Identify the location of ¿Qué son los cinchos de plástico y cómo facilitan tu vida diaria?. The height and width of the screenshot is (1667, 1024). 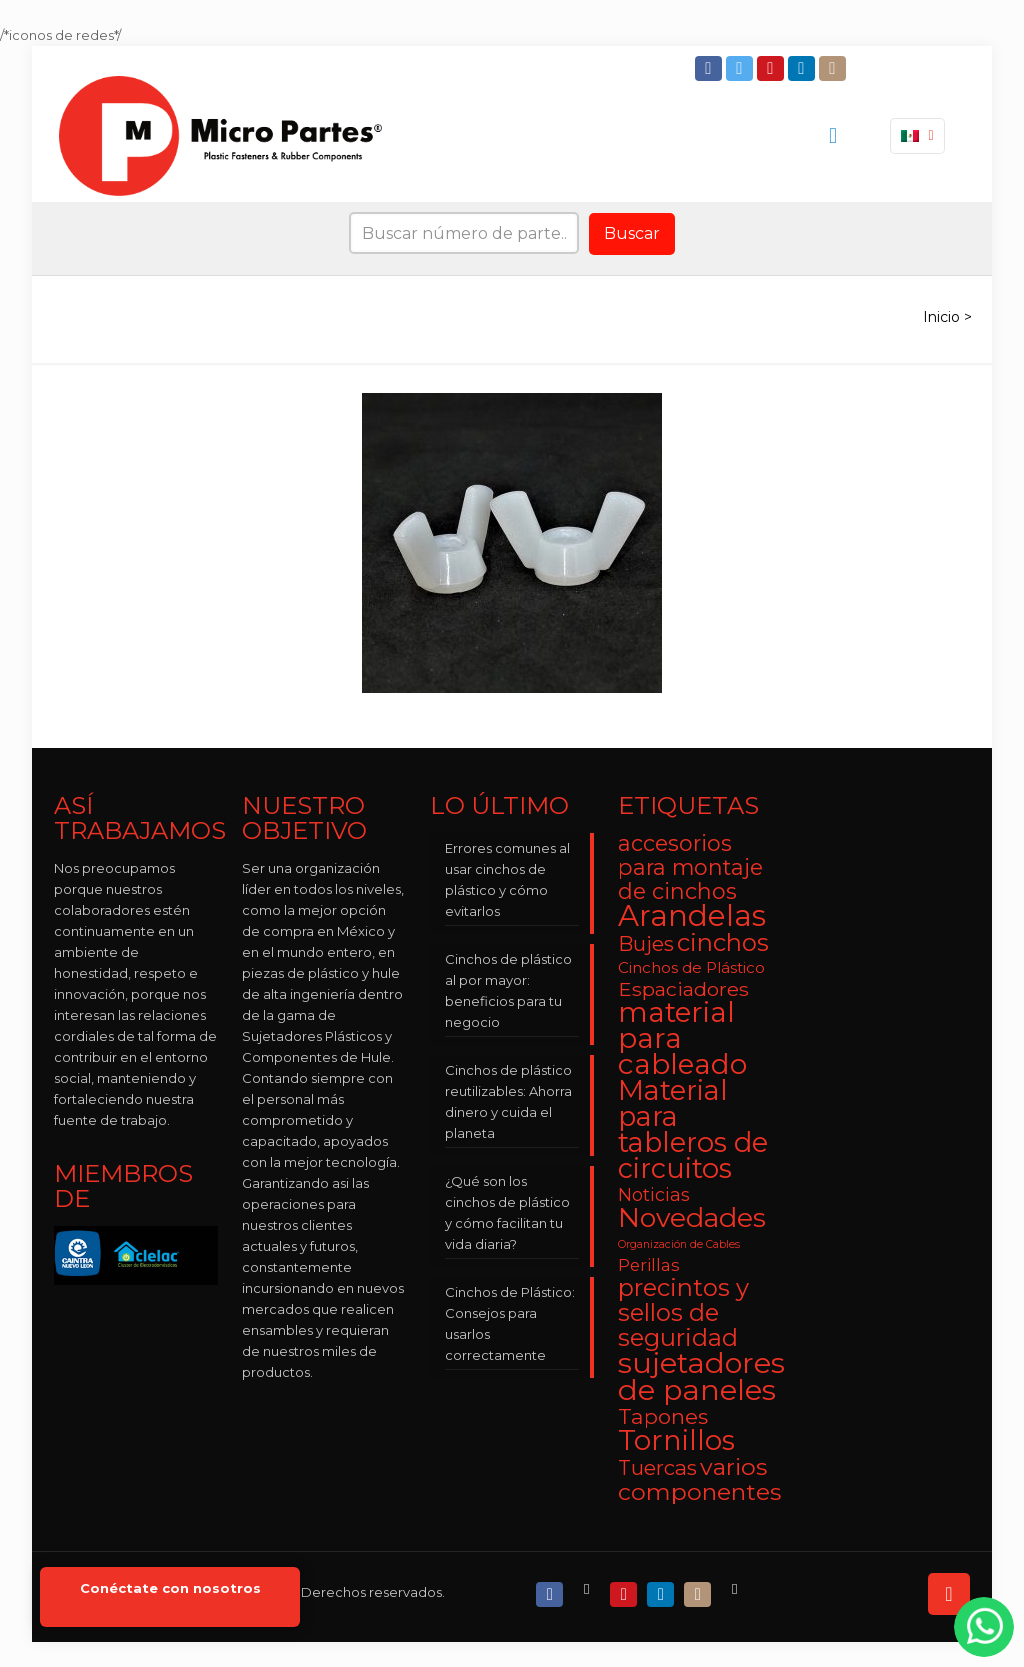
(507, 1212).